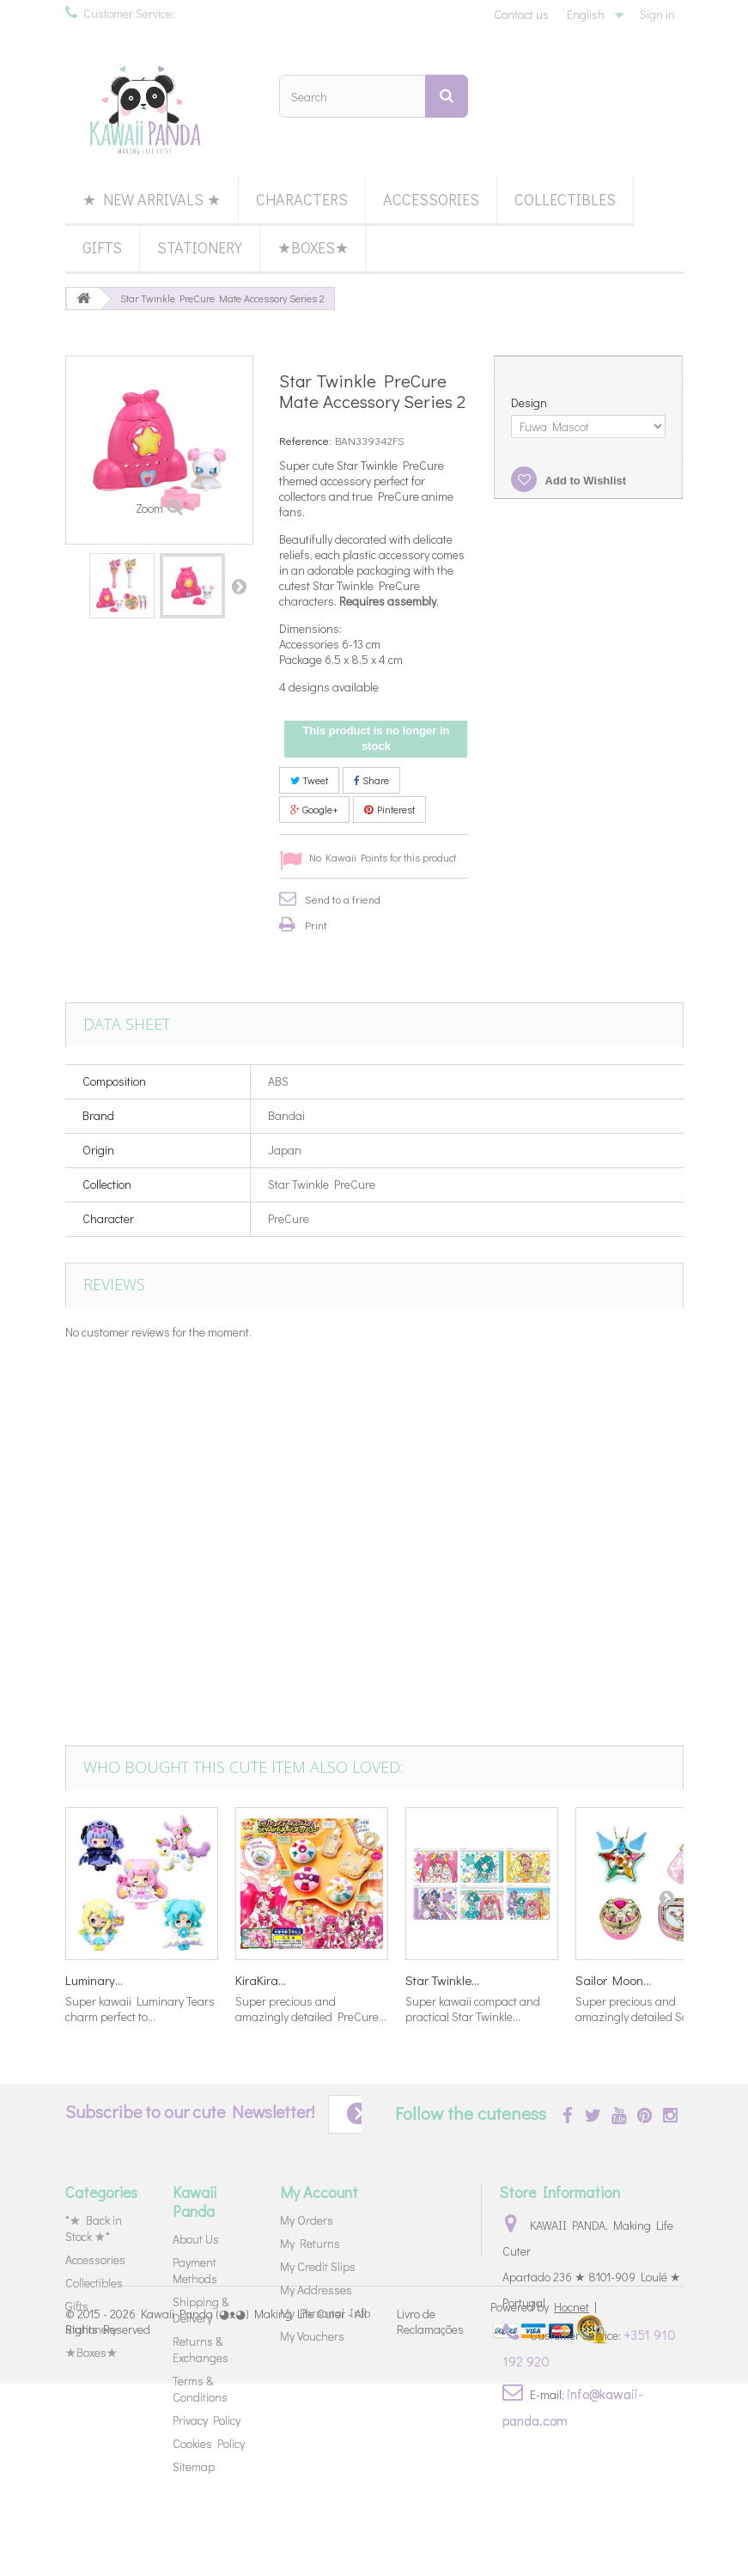  Describe the element at coordinates (196, 2239) in the screenshot. I see `About Us` at that location.